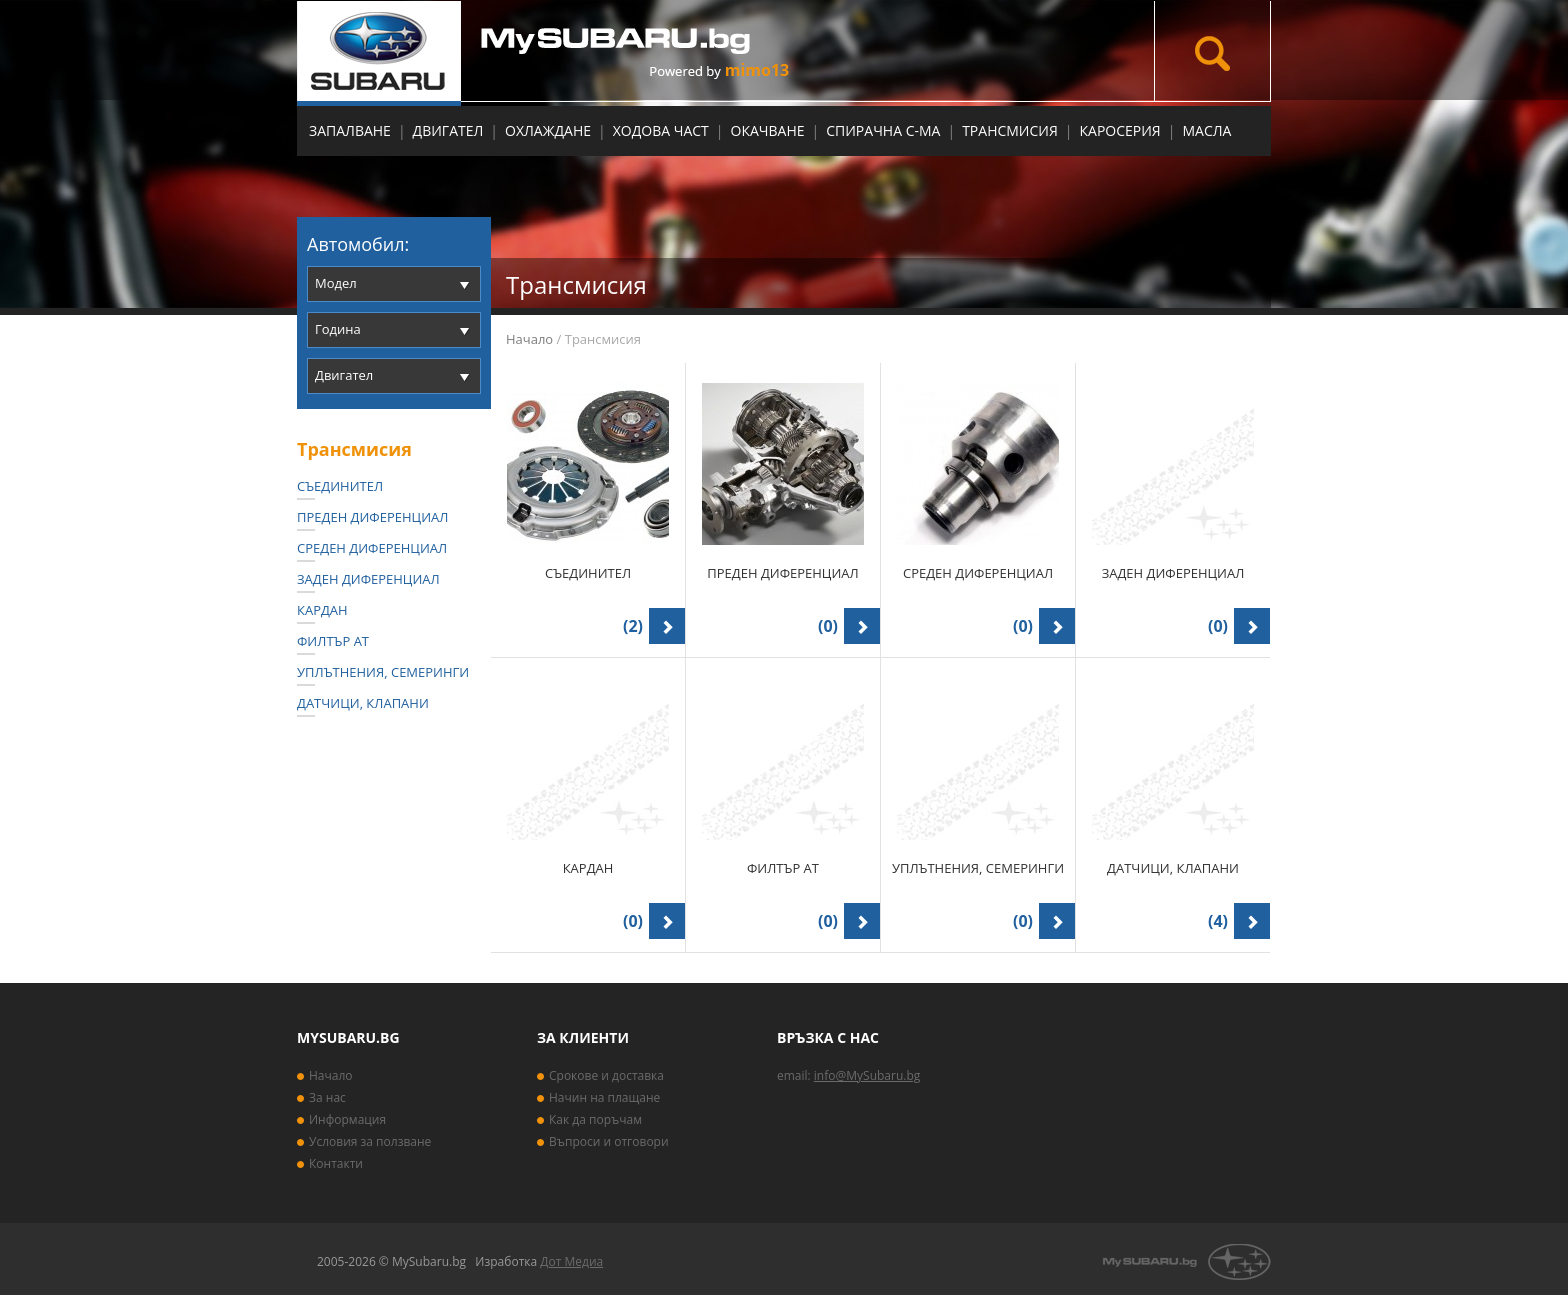  What do you see at coordinates (350, 130) in the screenshot?
I see `Запалване` at bounding box center [350, 130].